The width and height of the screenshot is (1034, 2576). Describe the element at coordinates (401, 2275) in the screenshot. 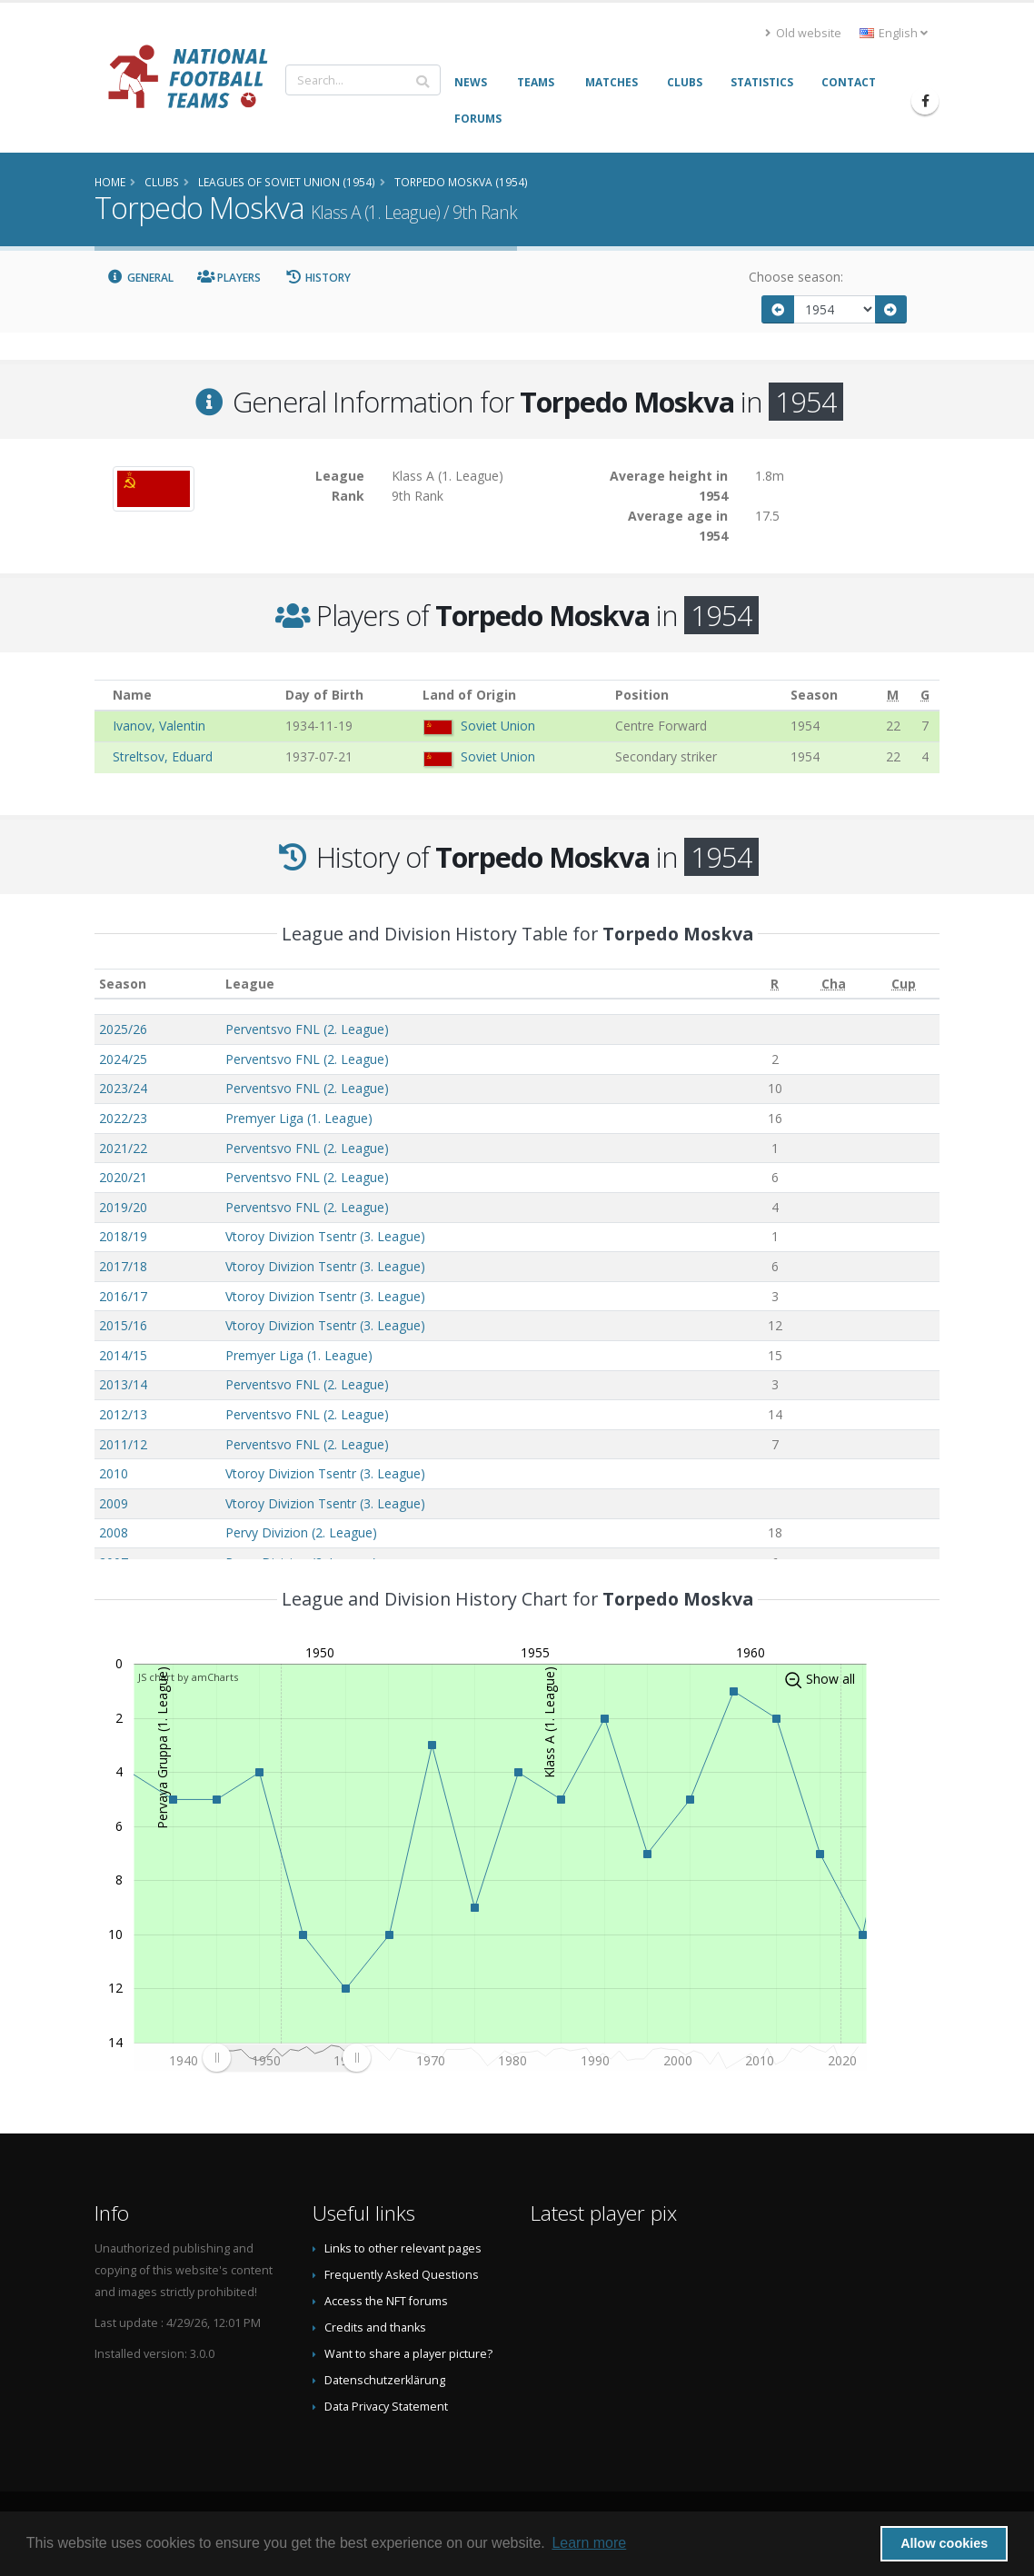

I see `Frequently Asked Questions` at that location.